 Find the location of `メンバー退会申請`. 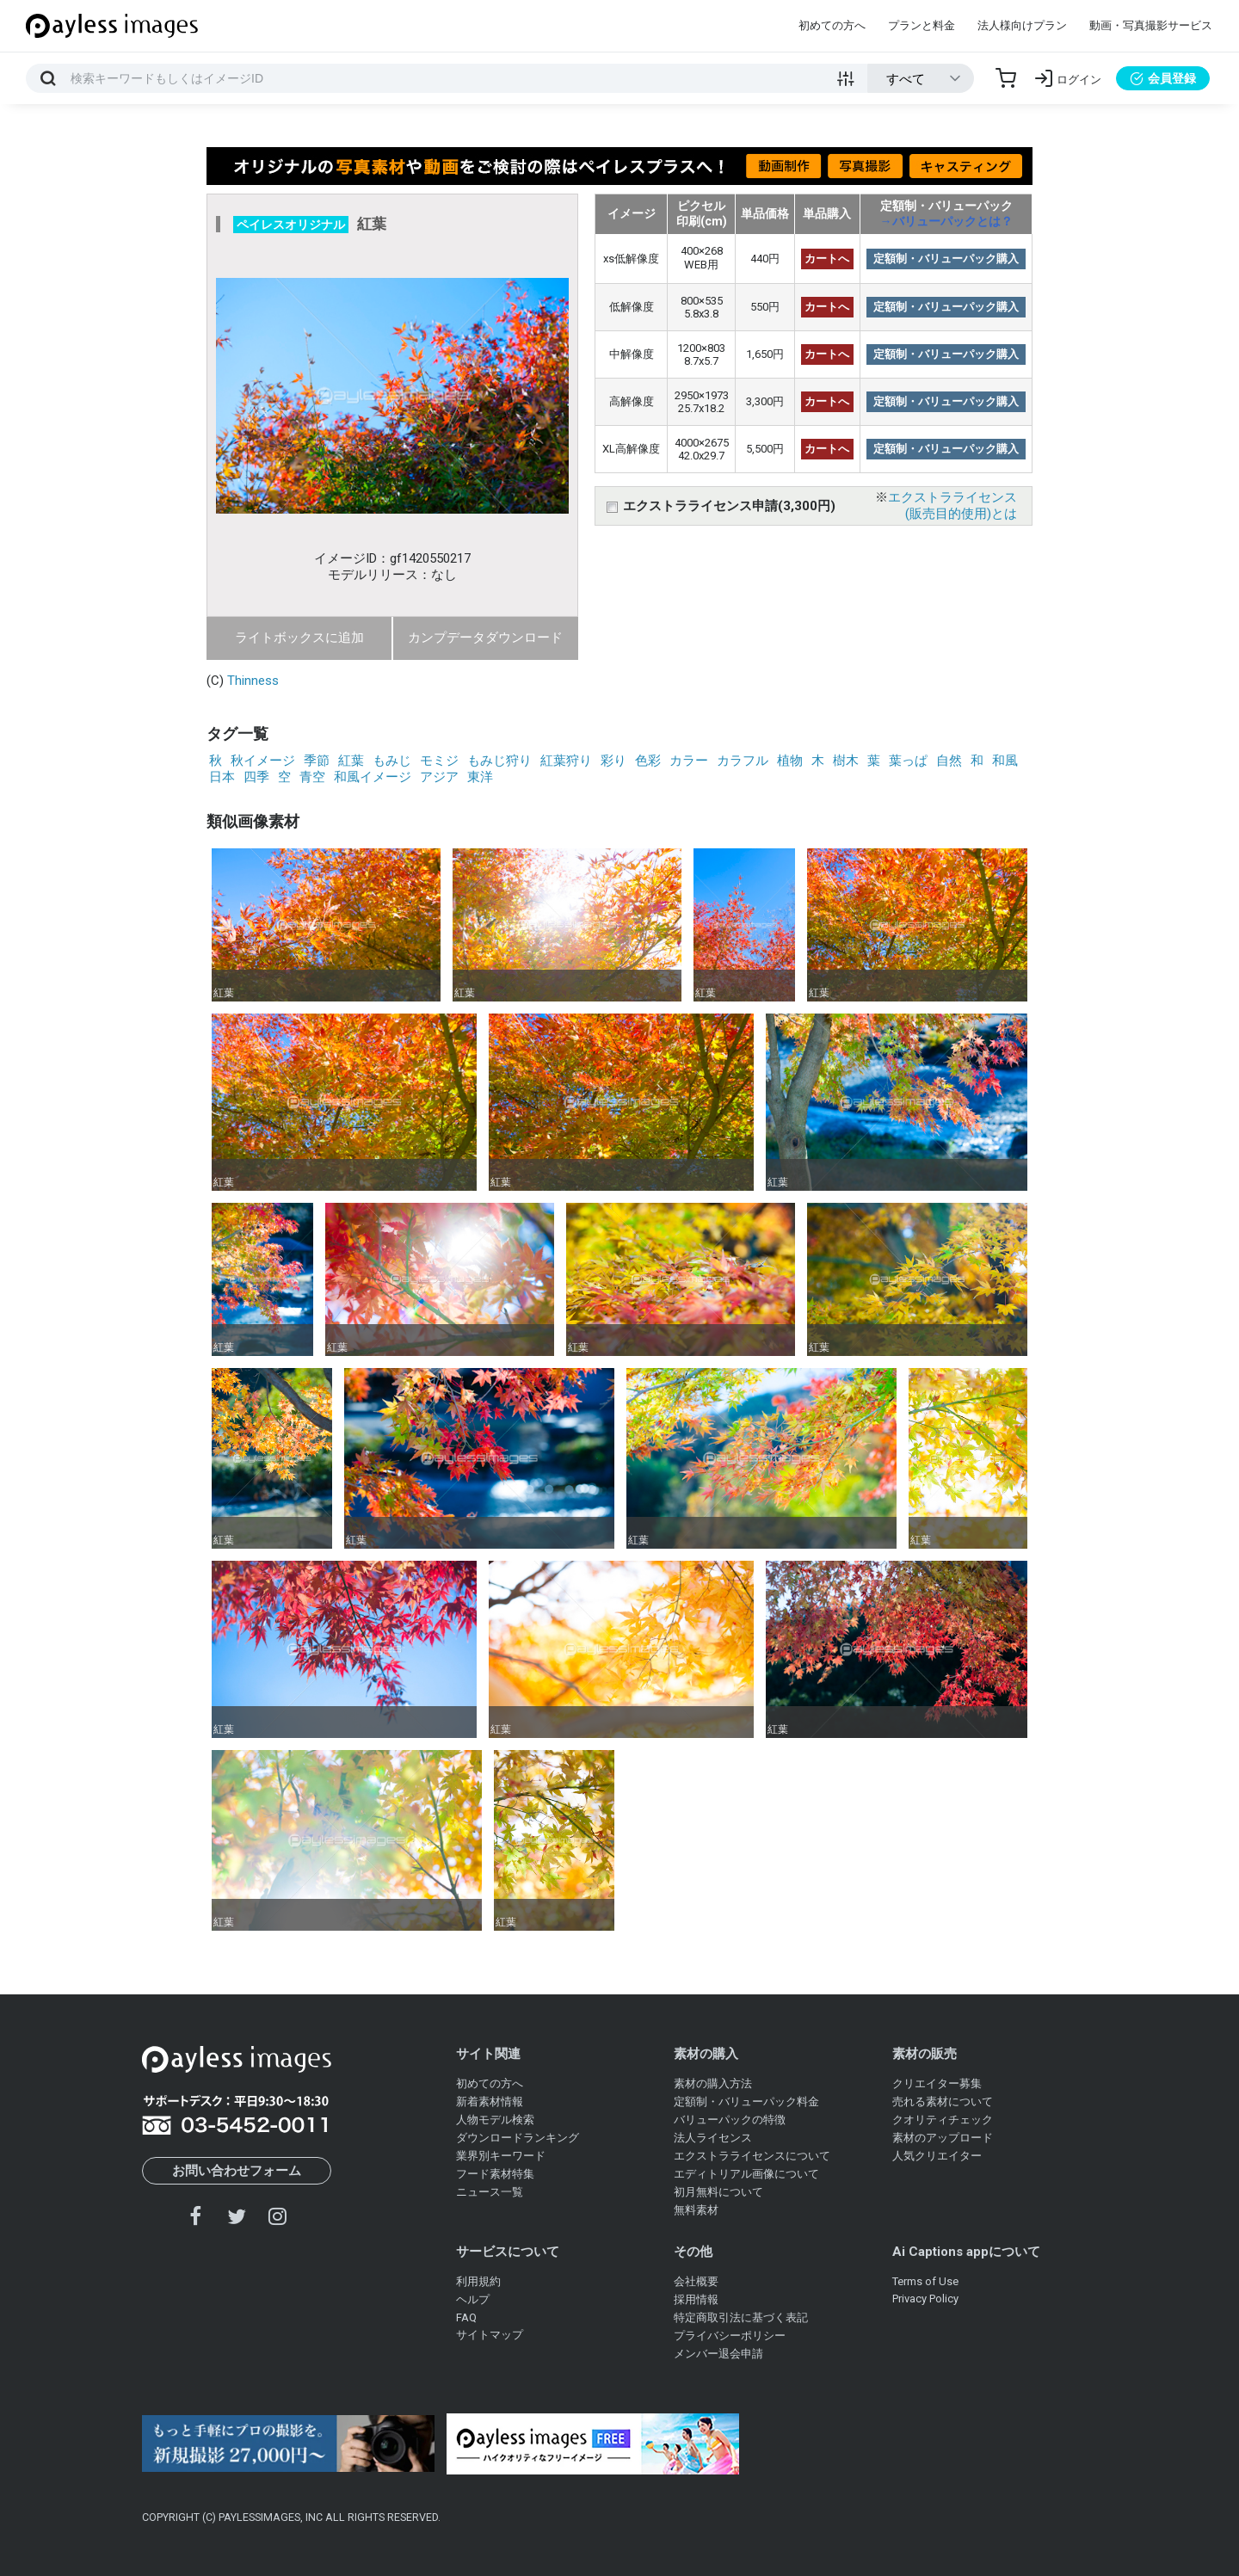

メンバー退会申請 is located at coordinates (718, 2353).